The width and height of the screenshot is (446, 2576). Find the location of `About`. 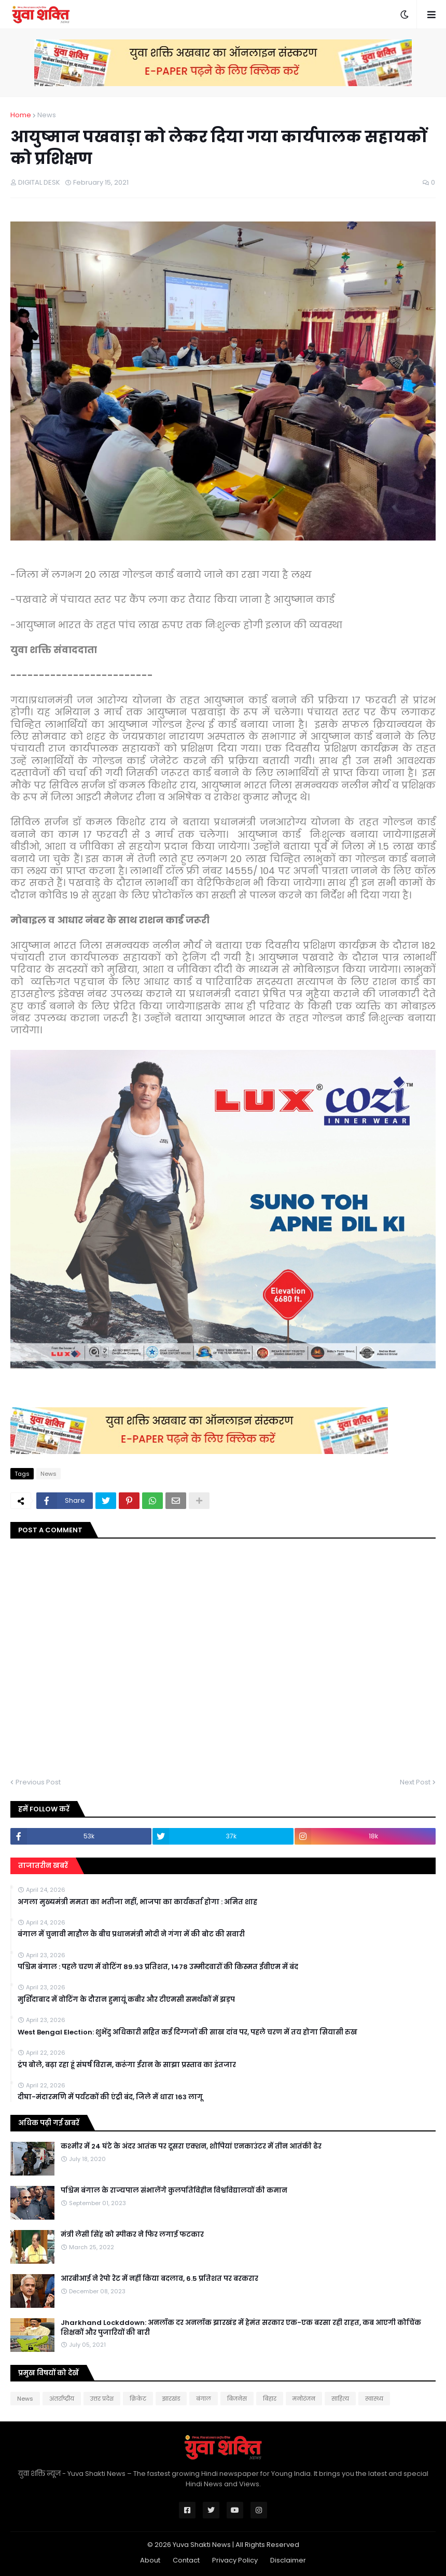

About is located at coordinates (150, 2560).